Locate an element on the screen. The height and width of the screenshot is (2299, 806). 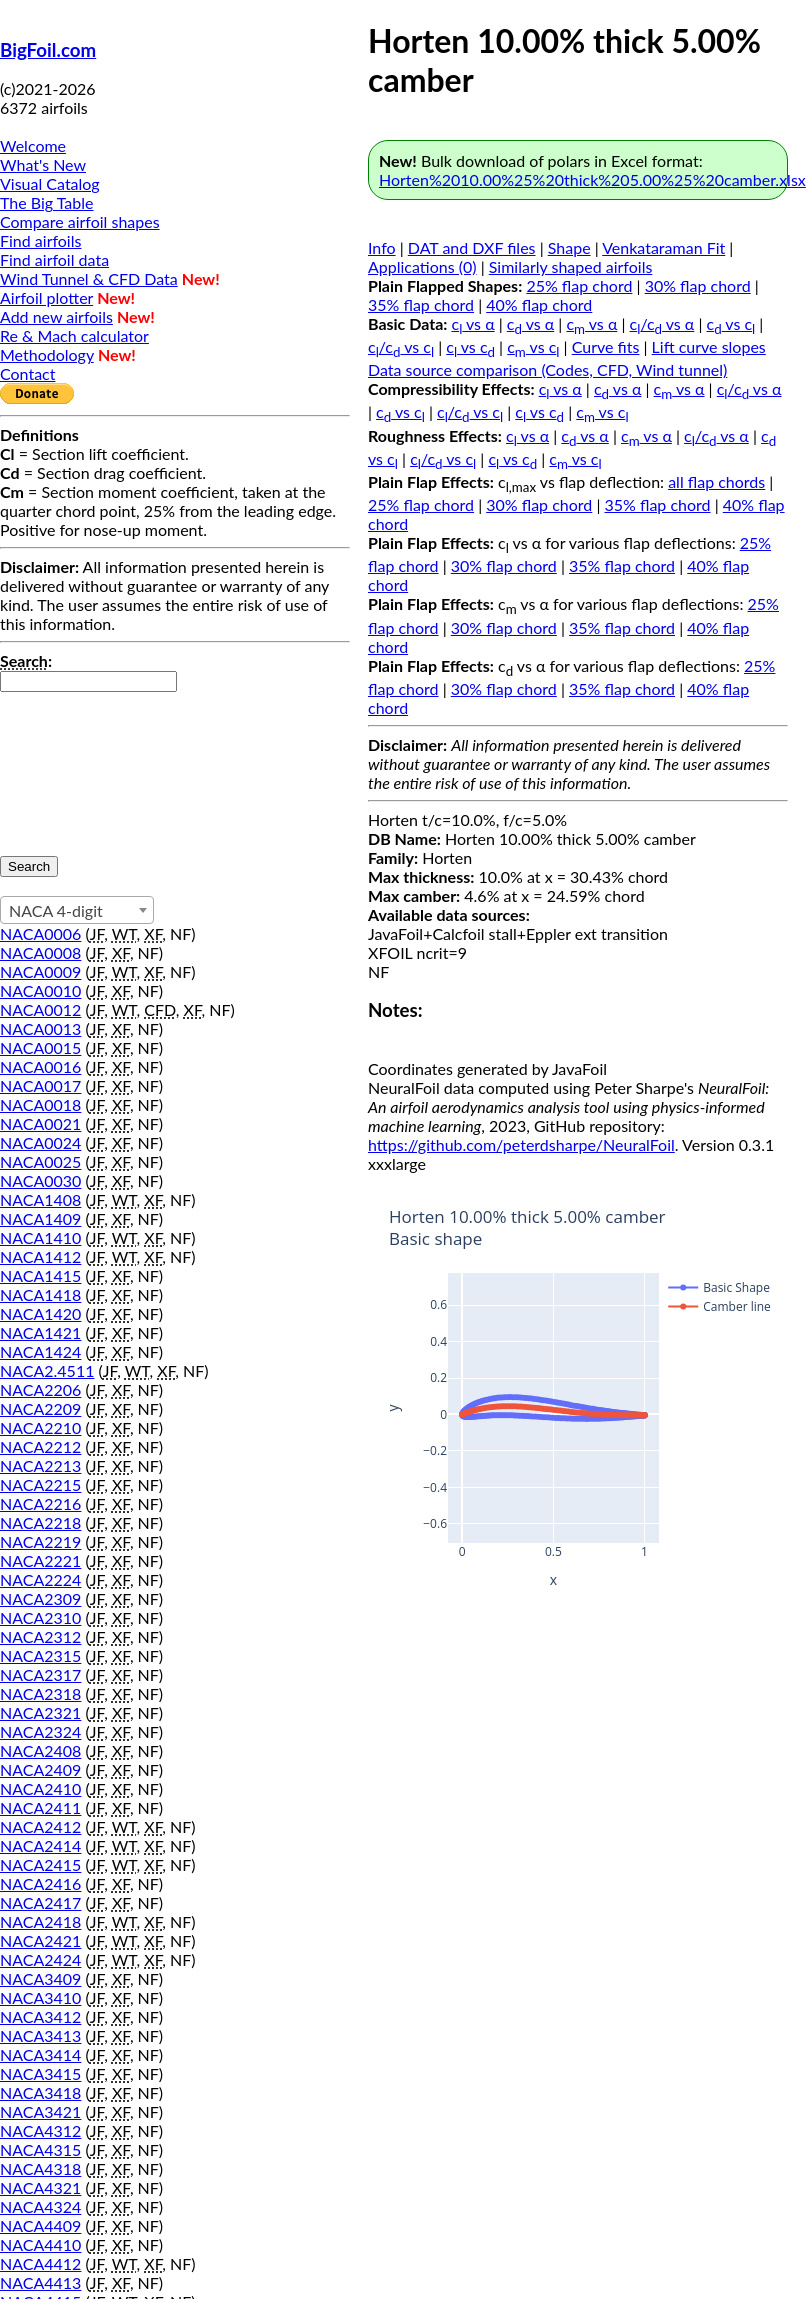
all flap chords is located at coordinates (716, 481).